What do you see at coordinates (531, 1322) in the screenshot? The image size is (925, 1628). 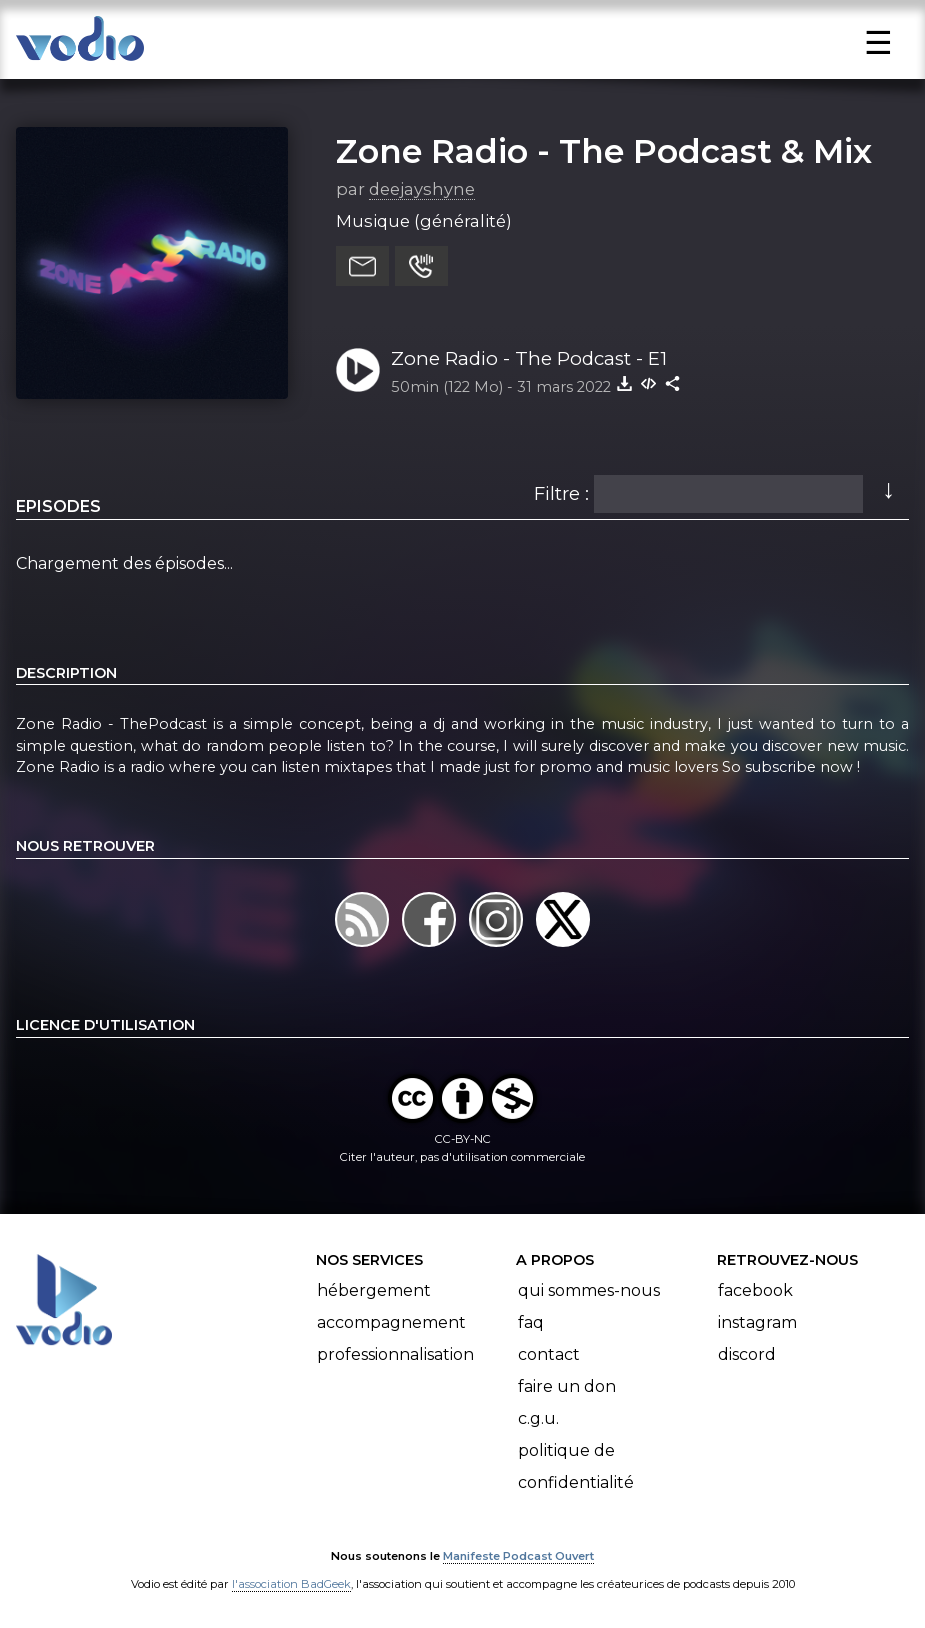 I see `FAQ` at bounding box center [531, 1322].